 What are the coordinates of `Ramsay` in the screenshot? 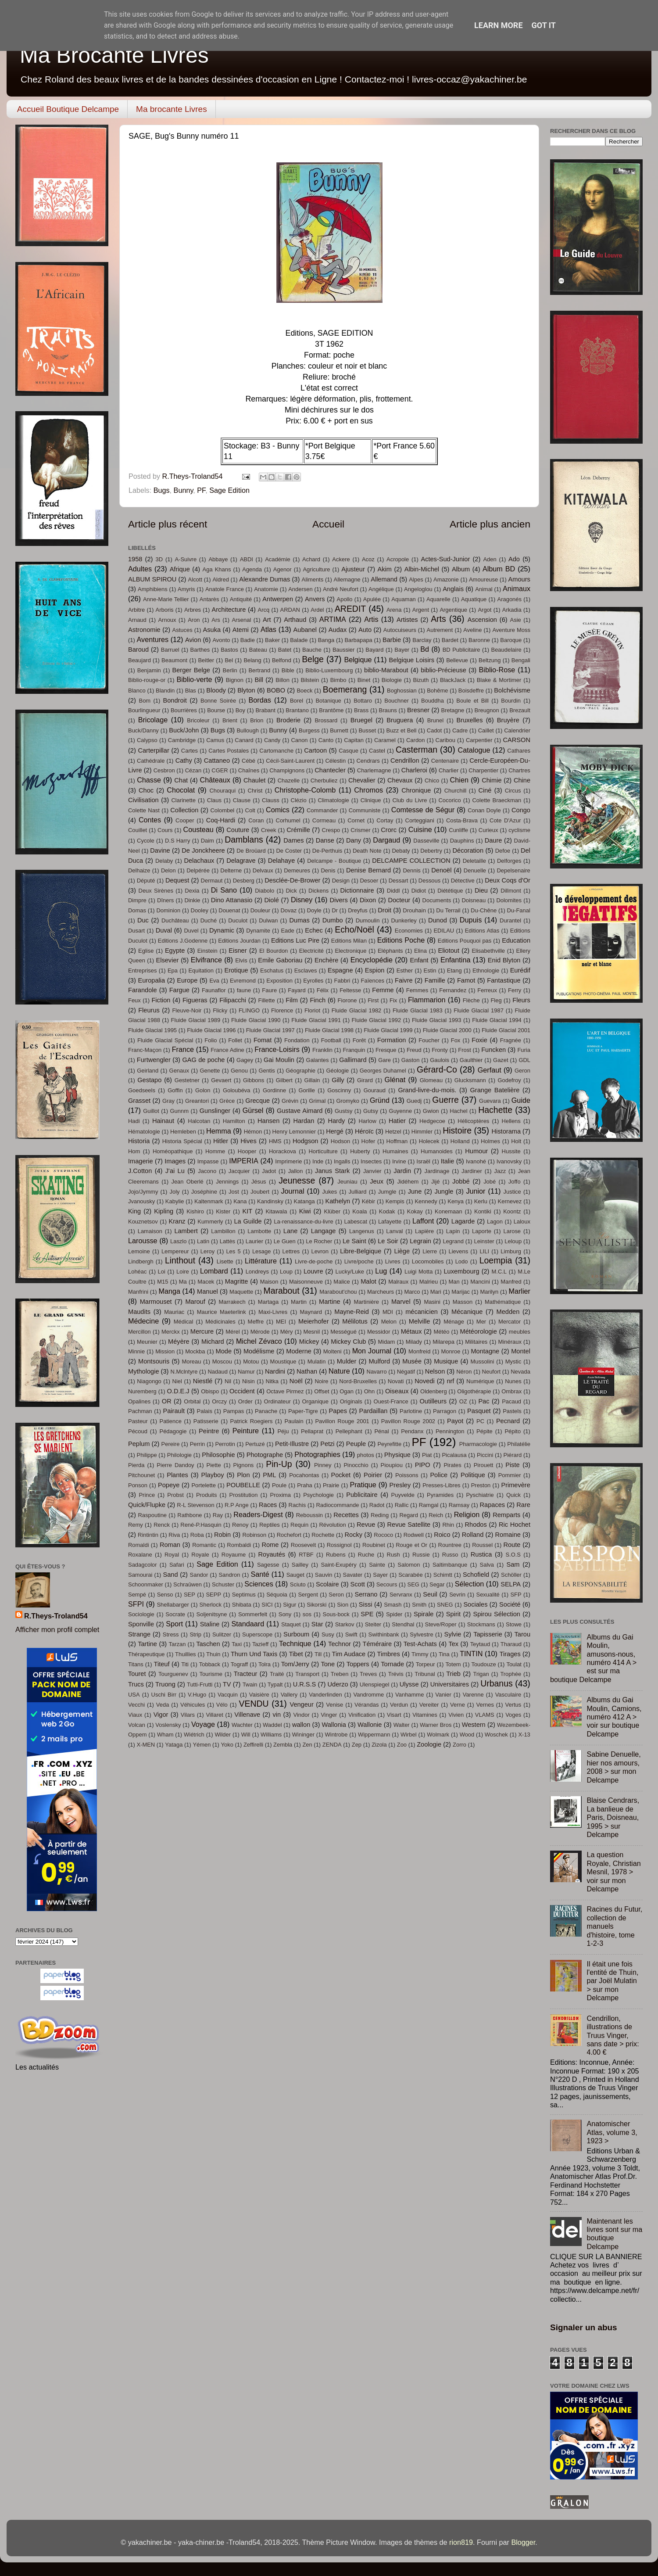 It's located at (459, 1505).